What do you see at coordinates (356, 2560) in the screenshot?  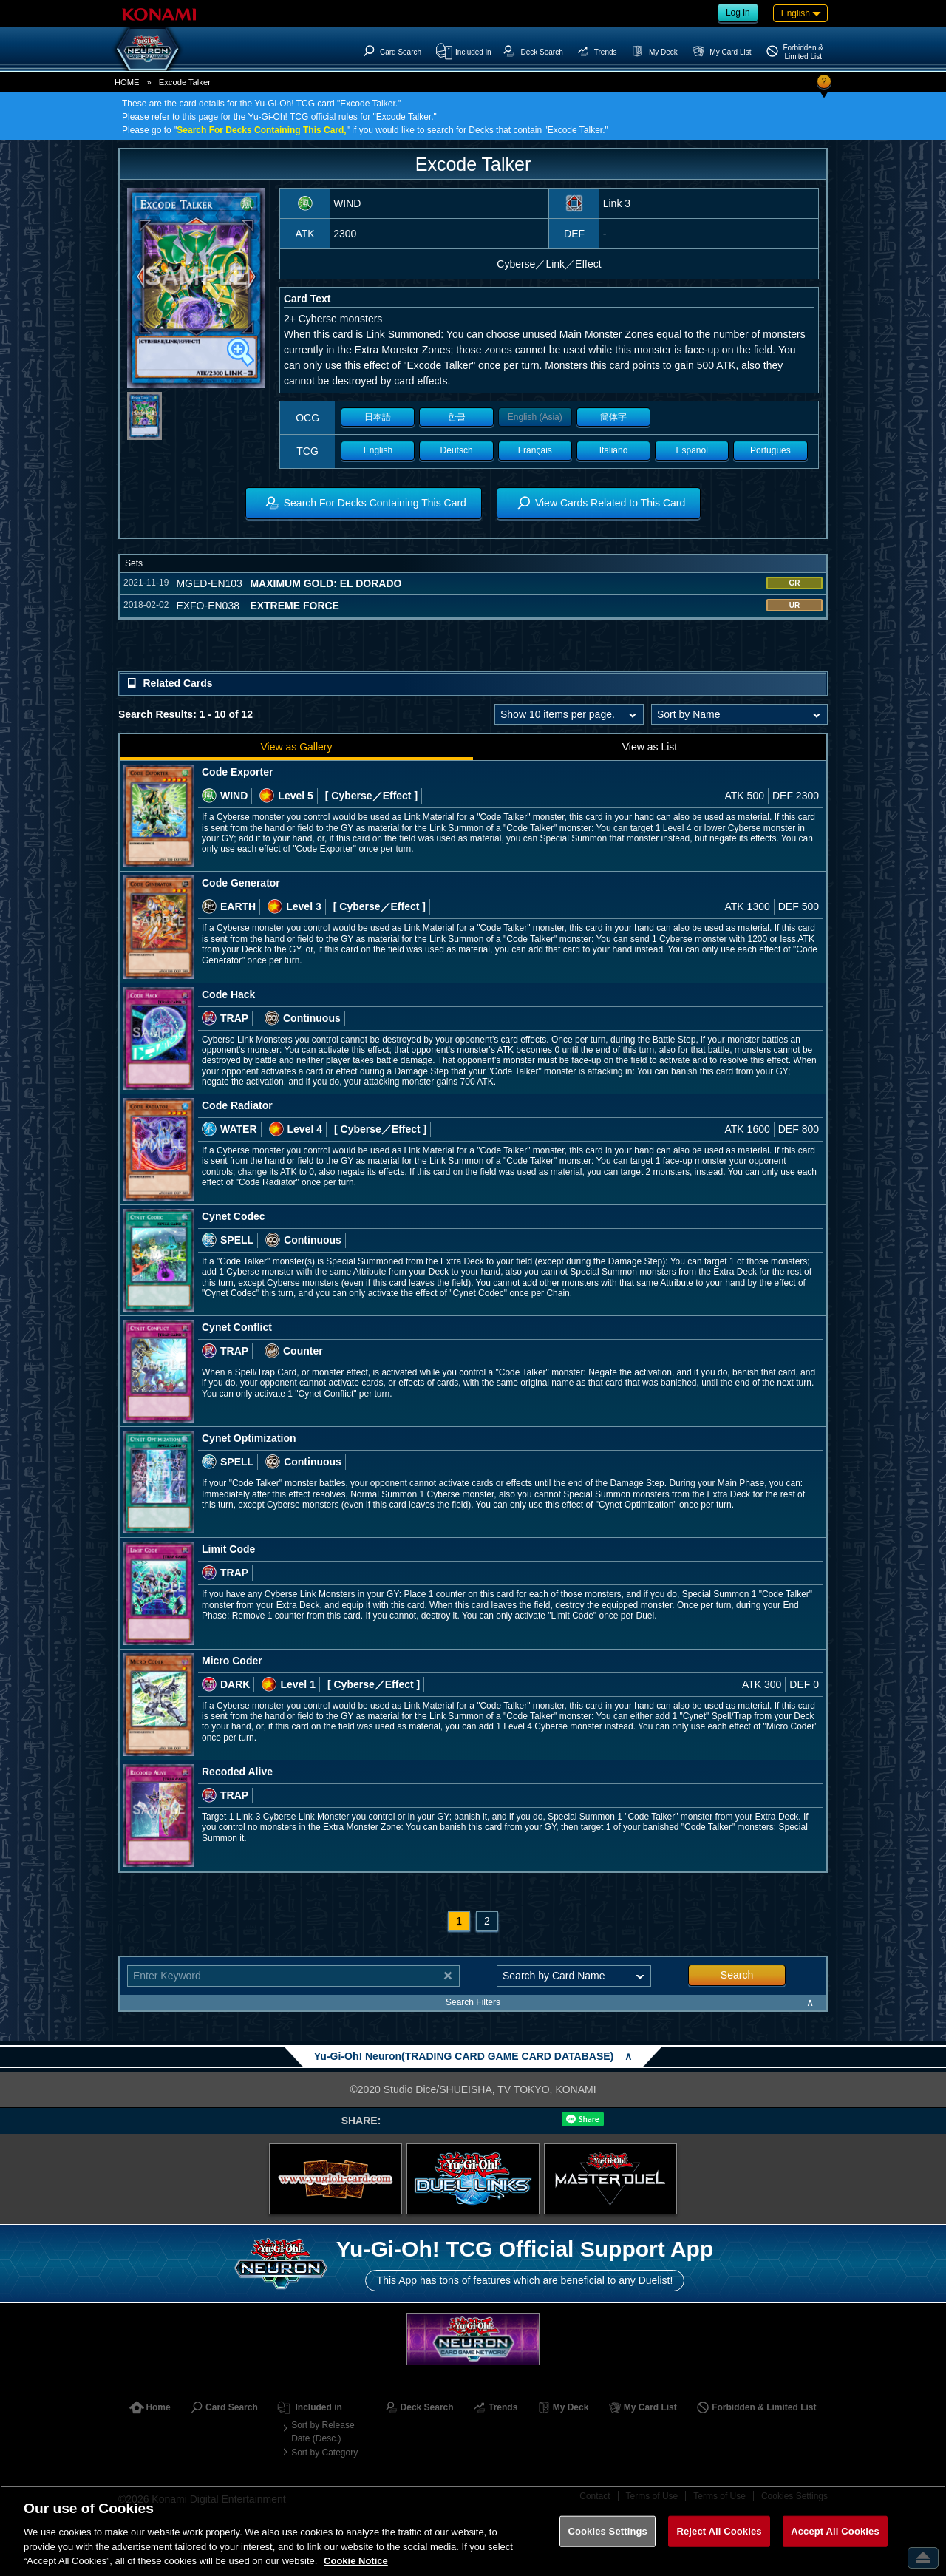 I see `Cookie Notice [More information about your privacy, opens in a new tab]` at bounding box center [356, 2560].